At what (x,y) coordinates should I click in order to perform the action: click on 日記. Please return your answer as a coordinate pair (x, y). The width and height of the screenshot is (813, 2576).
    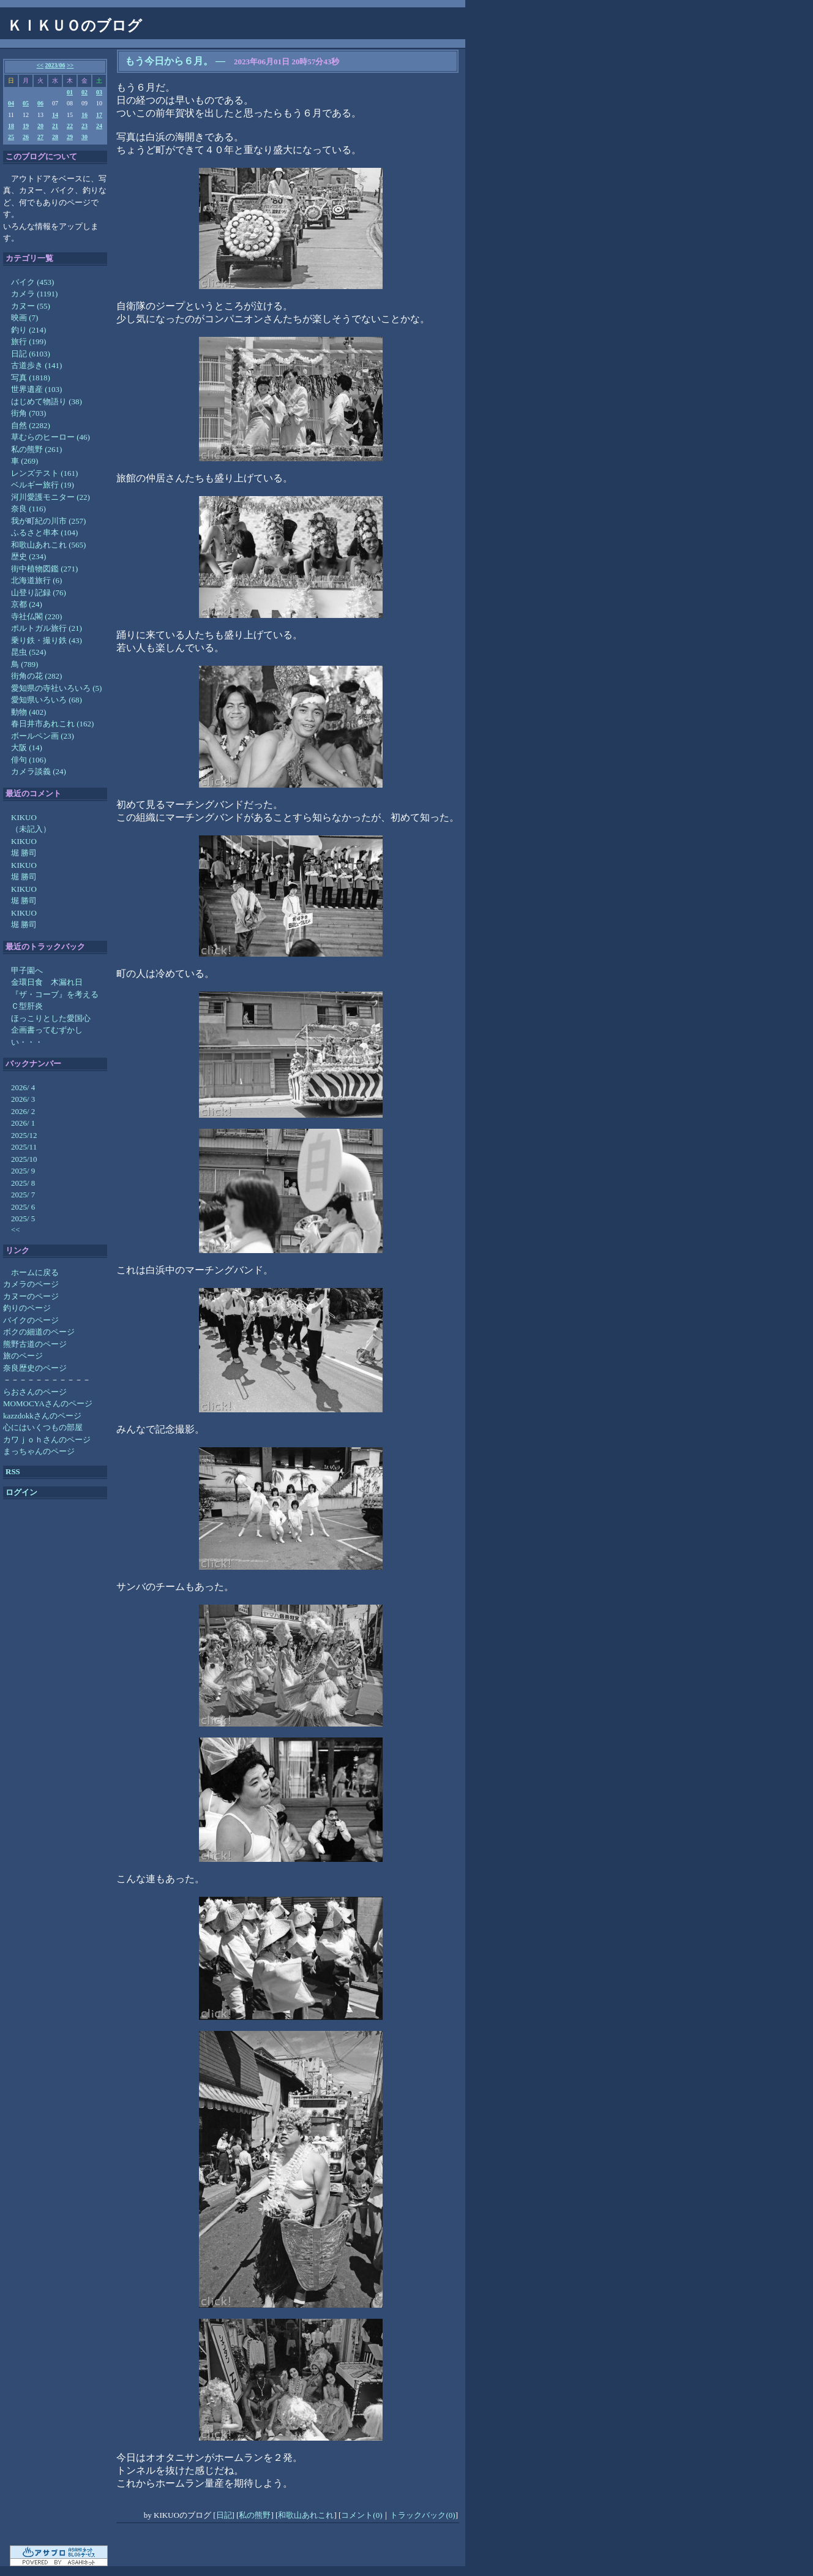
    Looking at the image, I should click on (224, 2515).